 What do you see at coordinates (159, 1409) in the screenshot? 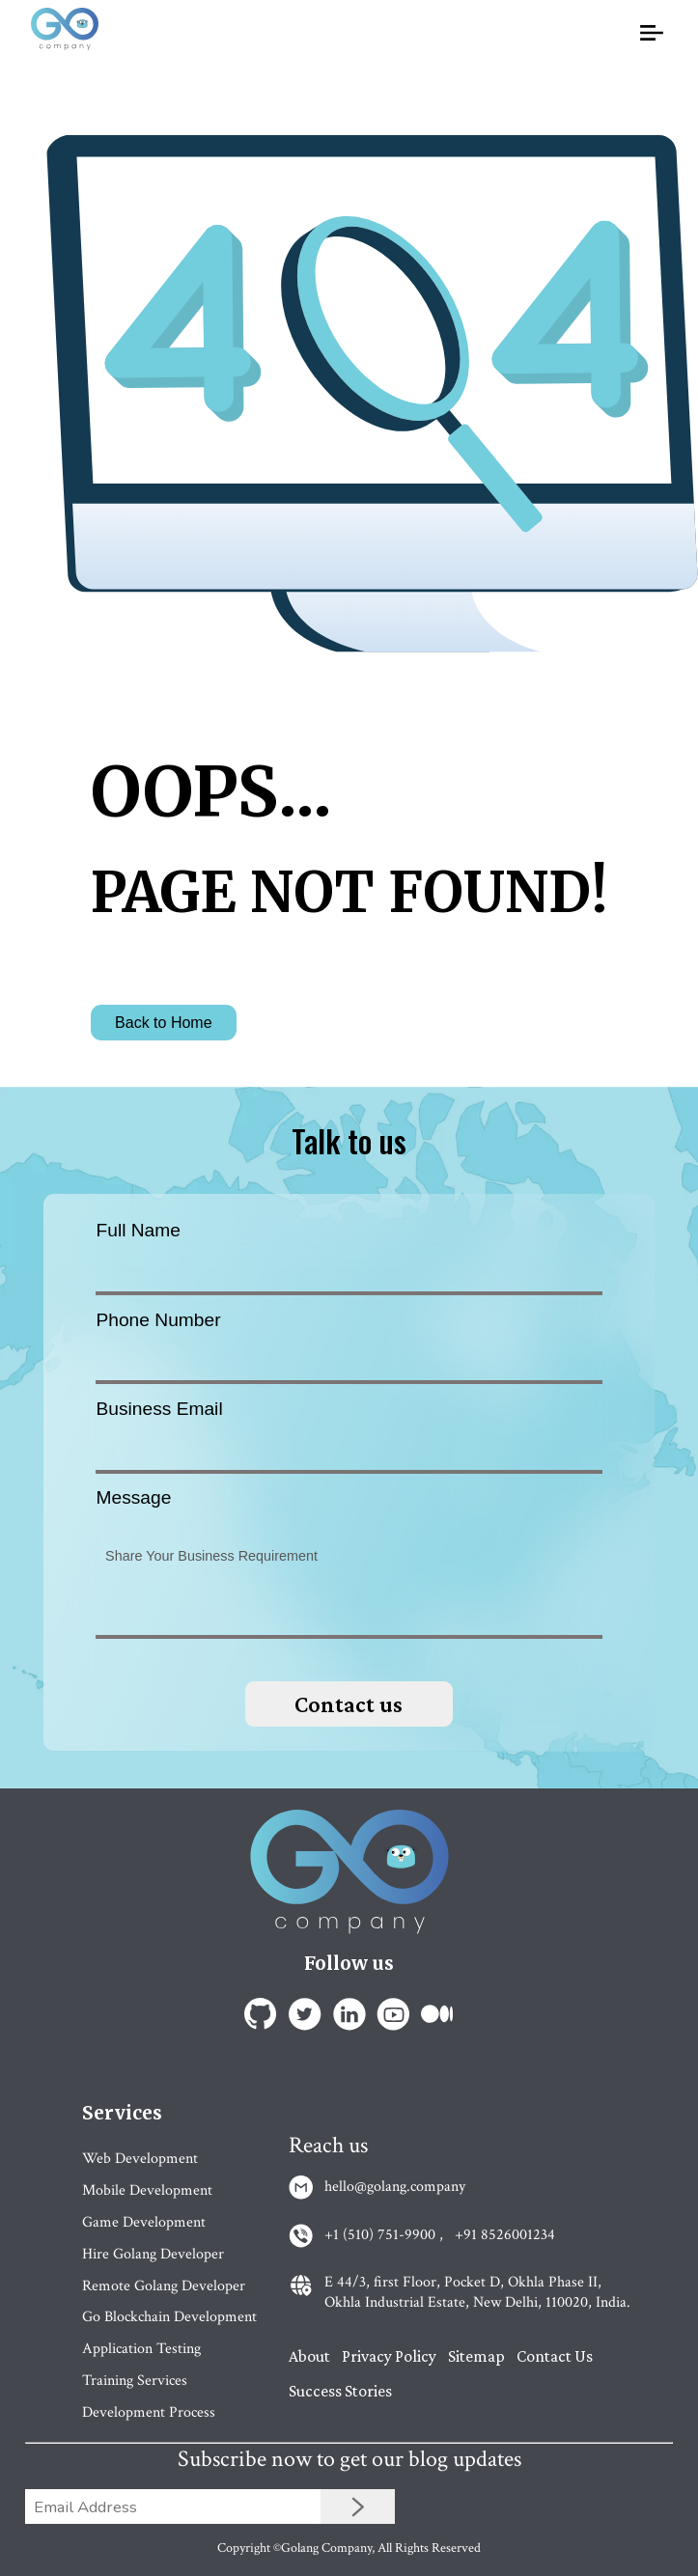
I see `Business Email` at bounding box center [159, 1409].